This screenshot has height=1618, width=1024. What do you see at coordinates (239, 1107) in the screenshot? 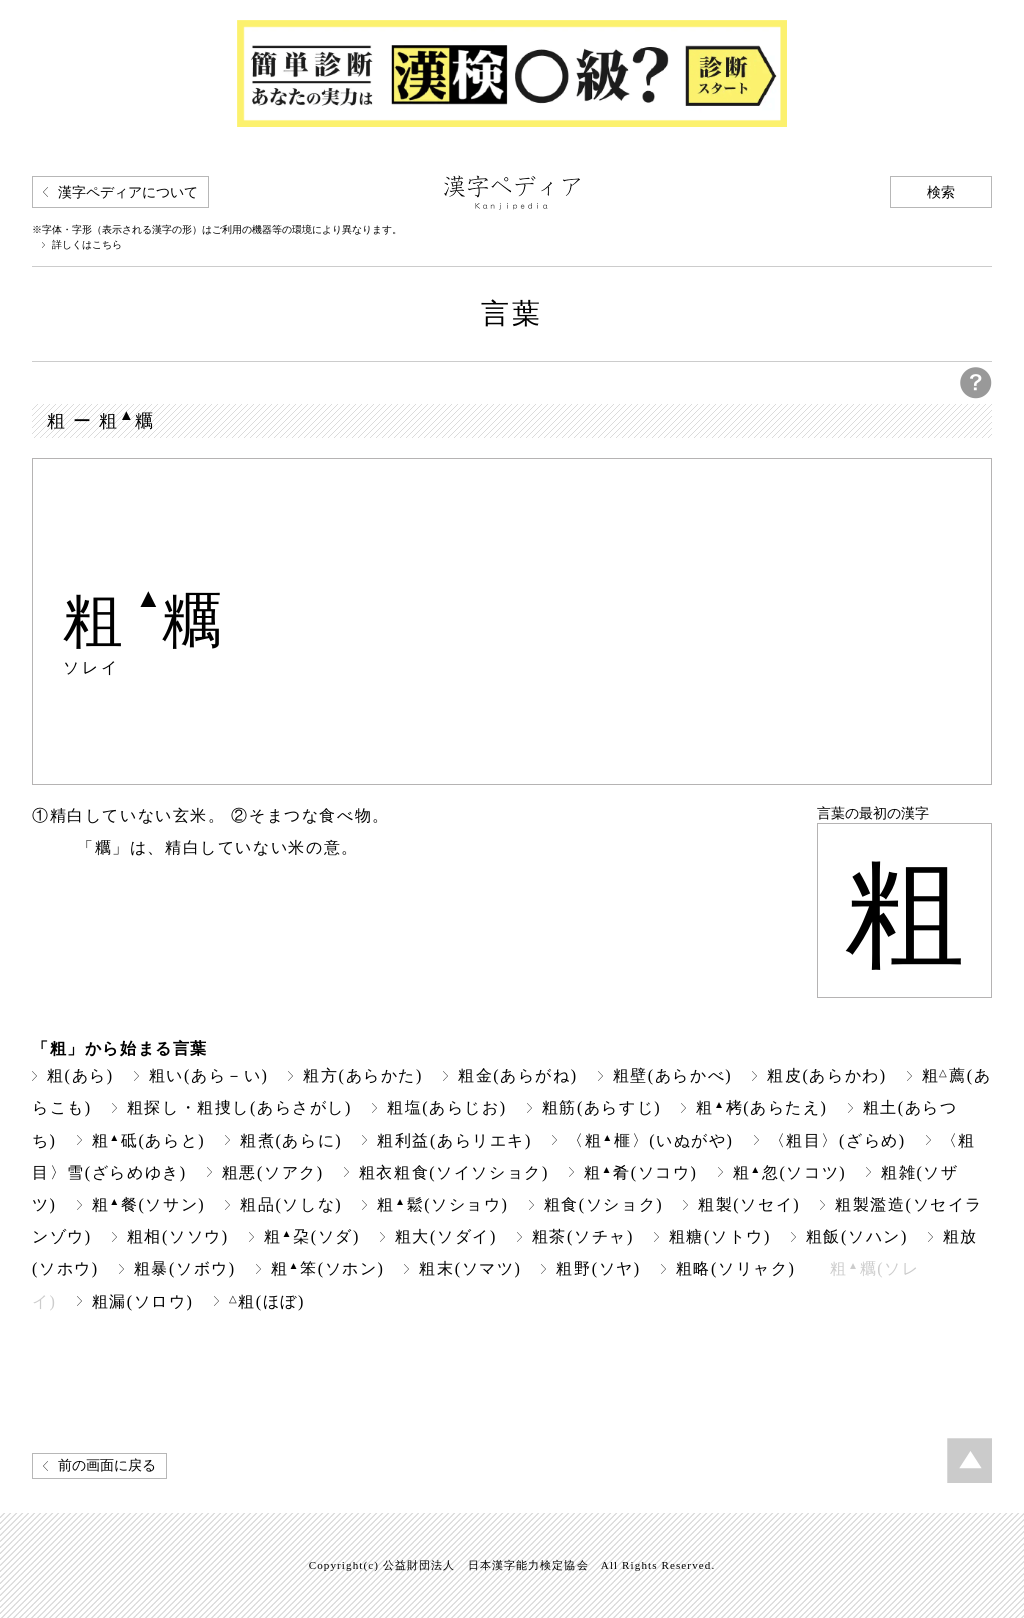
I see `粗探し・粗捜し(あらさがし)` at bounding box center [239, 1107].